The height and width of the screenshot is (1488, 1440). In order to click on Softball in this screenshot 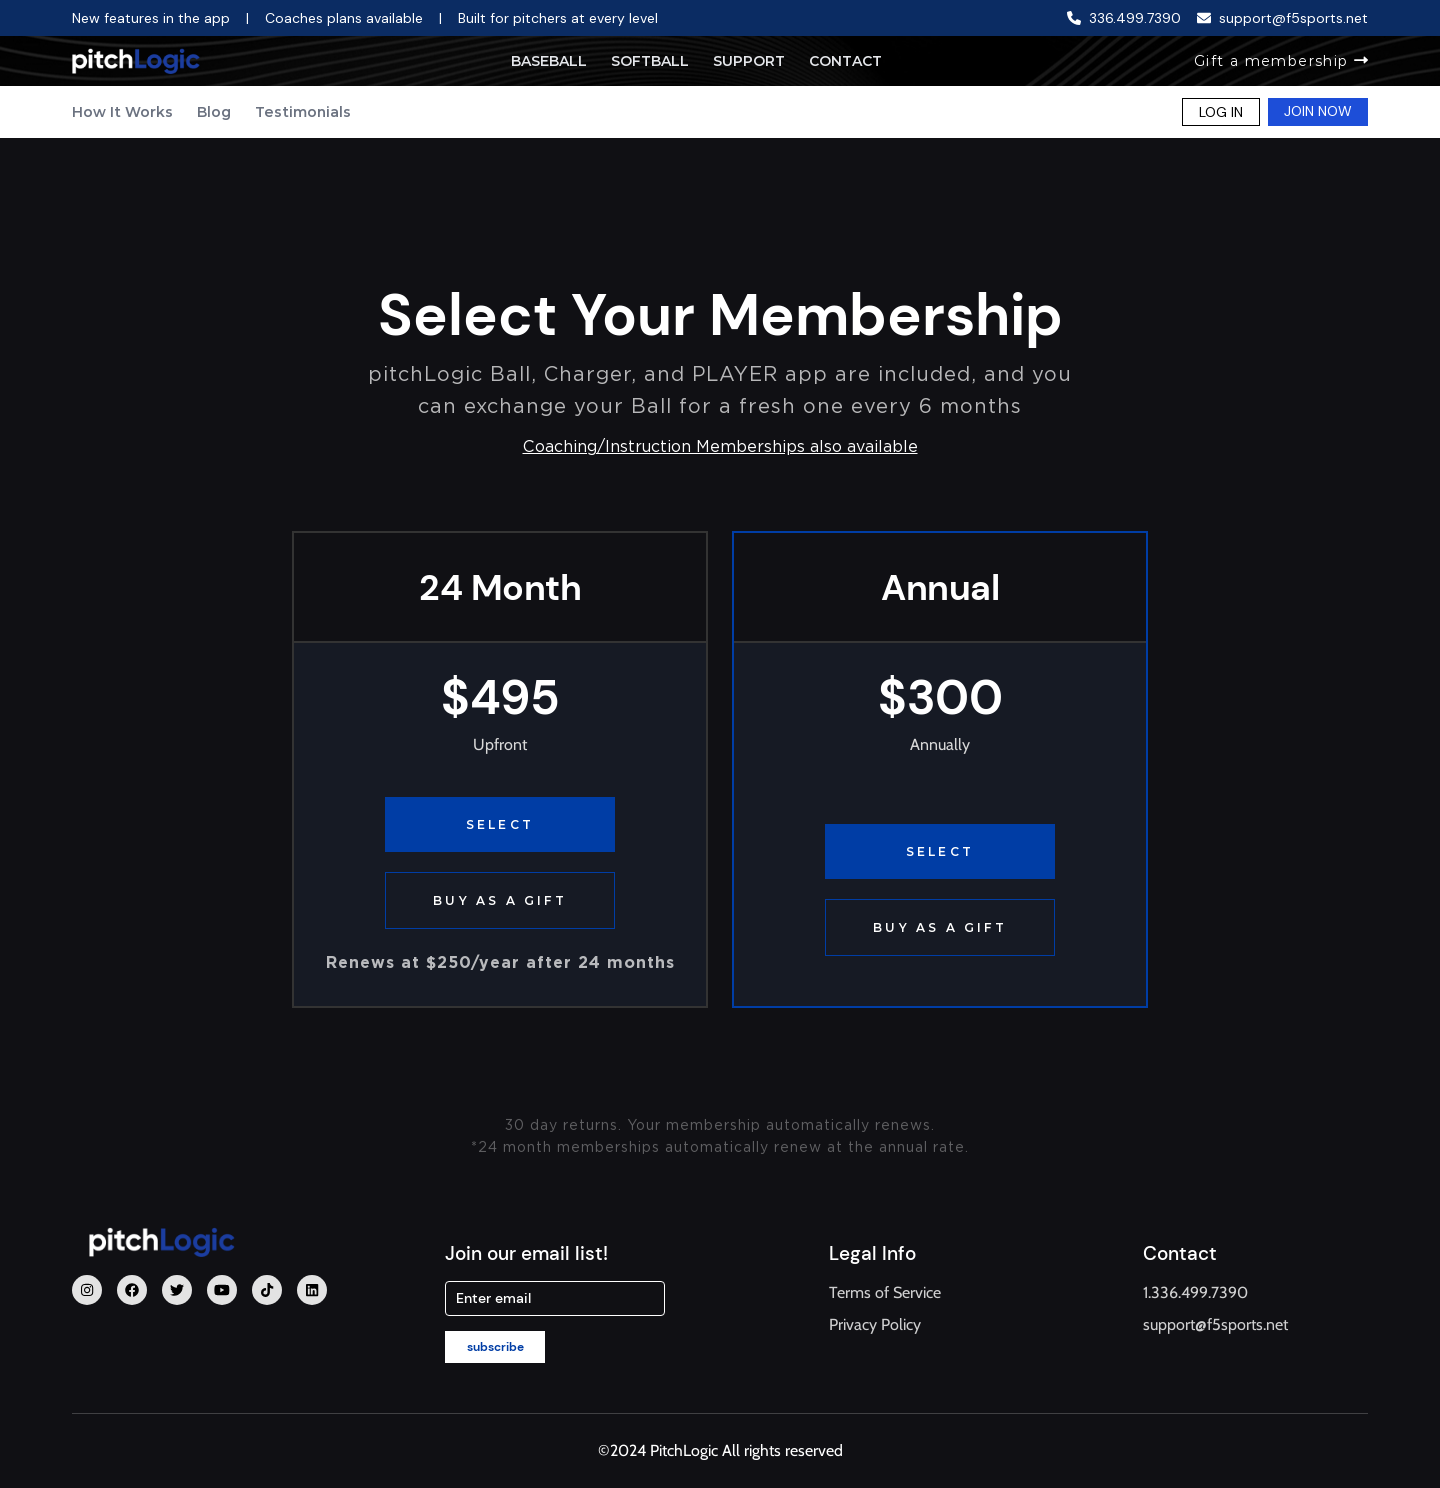, I will do `click(650, 61)`.